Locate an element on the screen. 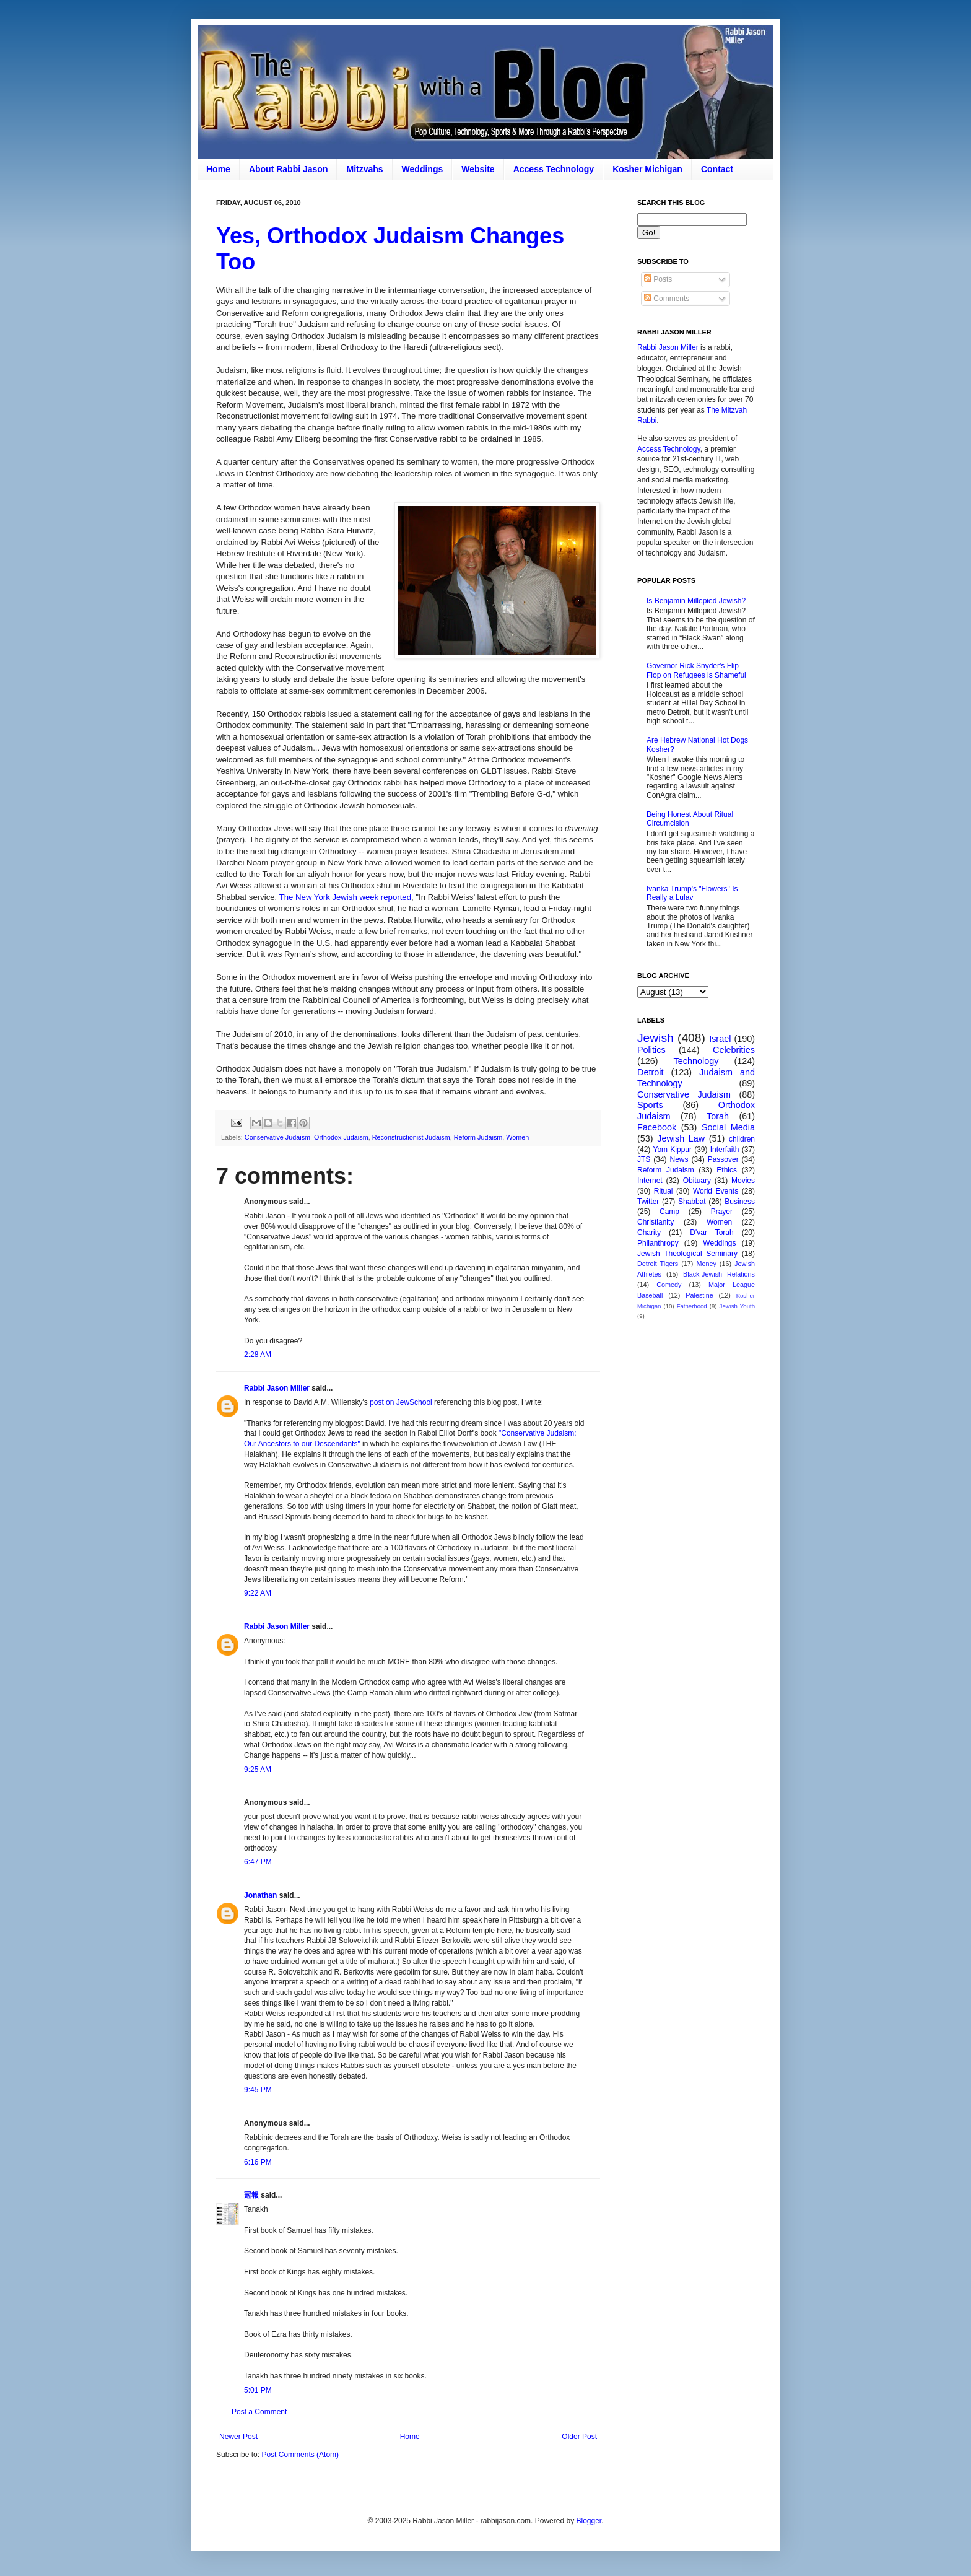 The image size is (971, 2576). Technology is located at coordinates (696, 1061).